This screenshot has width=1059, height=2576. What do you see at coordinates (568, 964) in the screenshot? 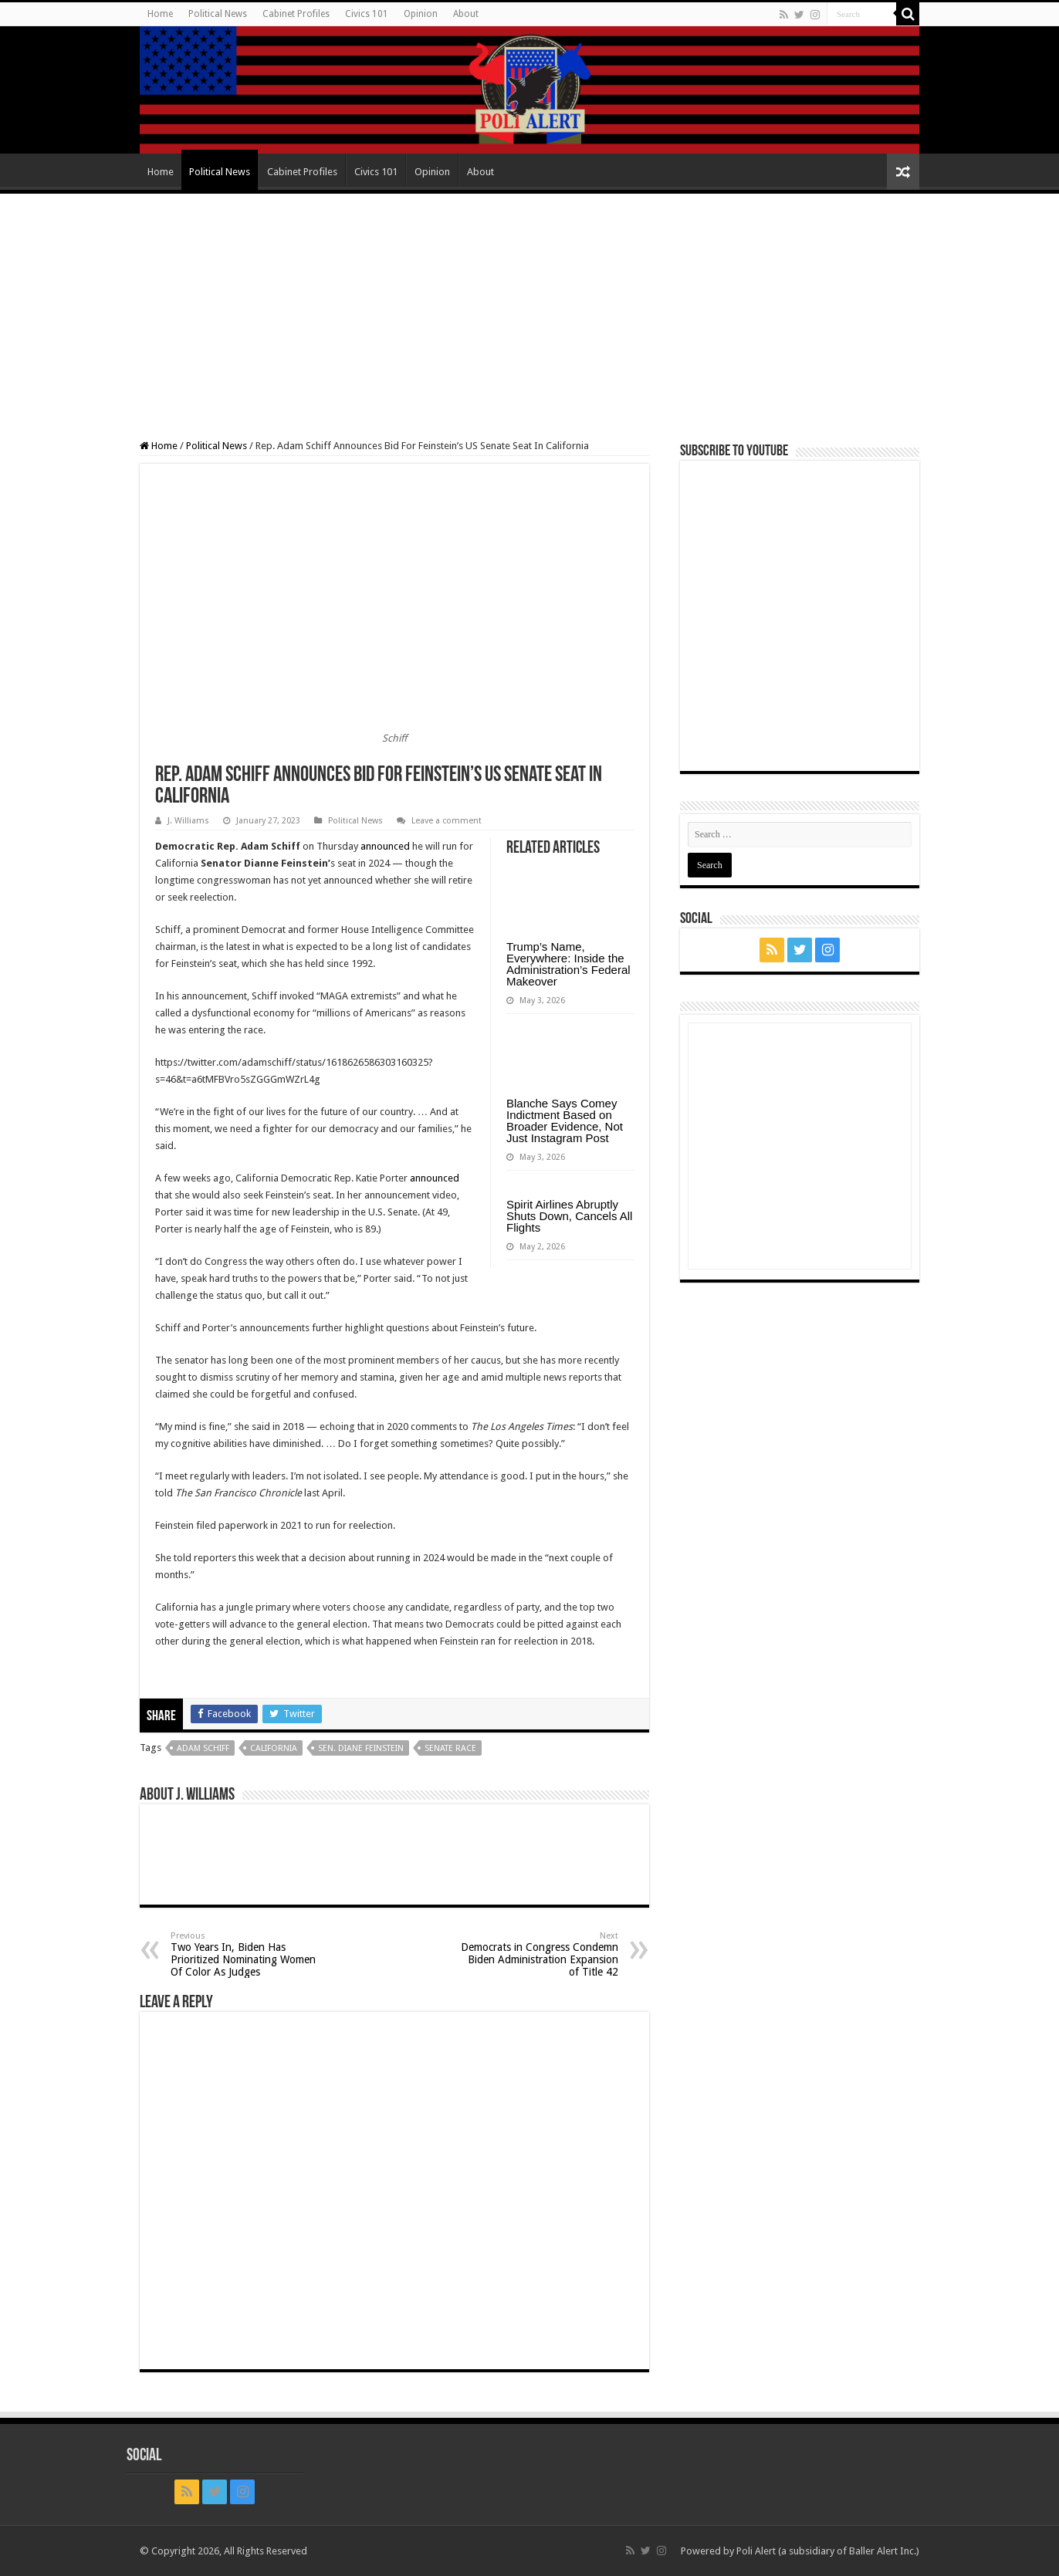
I see `Trump’s Name, Everywhere: Inside the Administration’s Federal Makeover` at bounding box center [568, 964].